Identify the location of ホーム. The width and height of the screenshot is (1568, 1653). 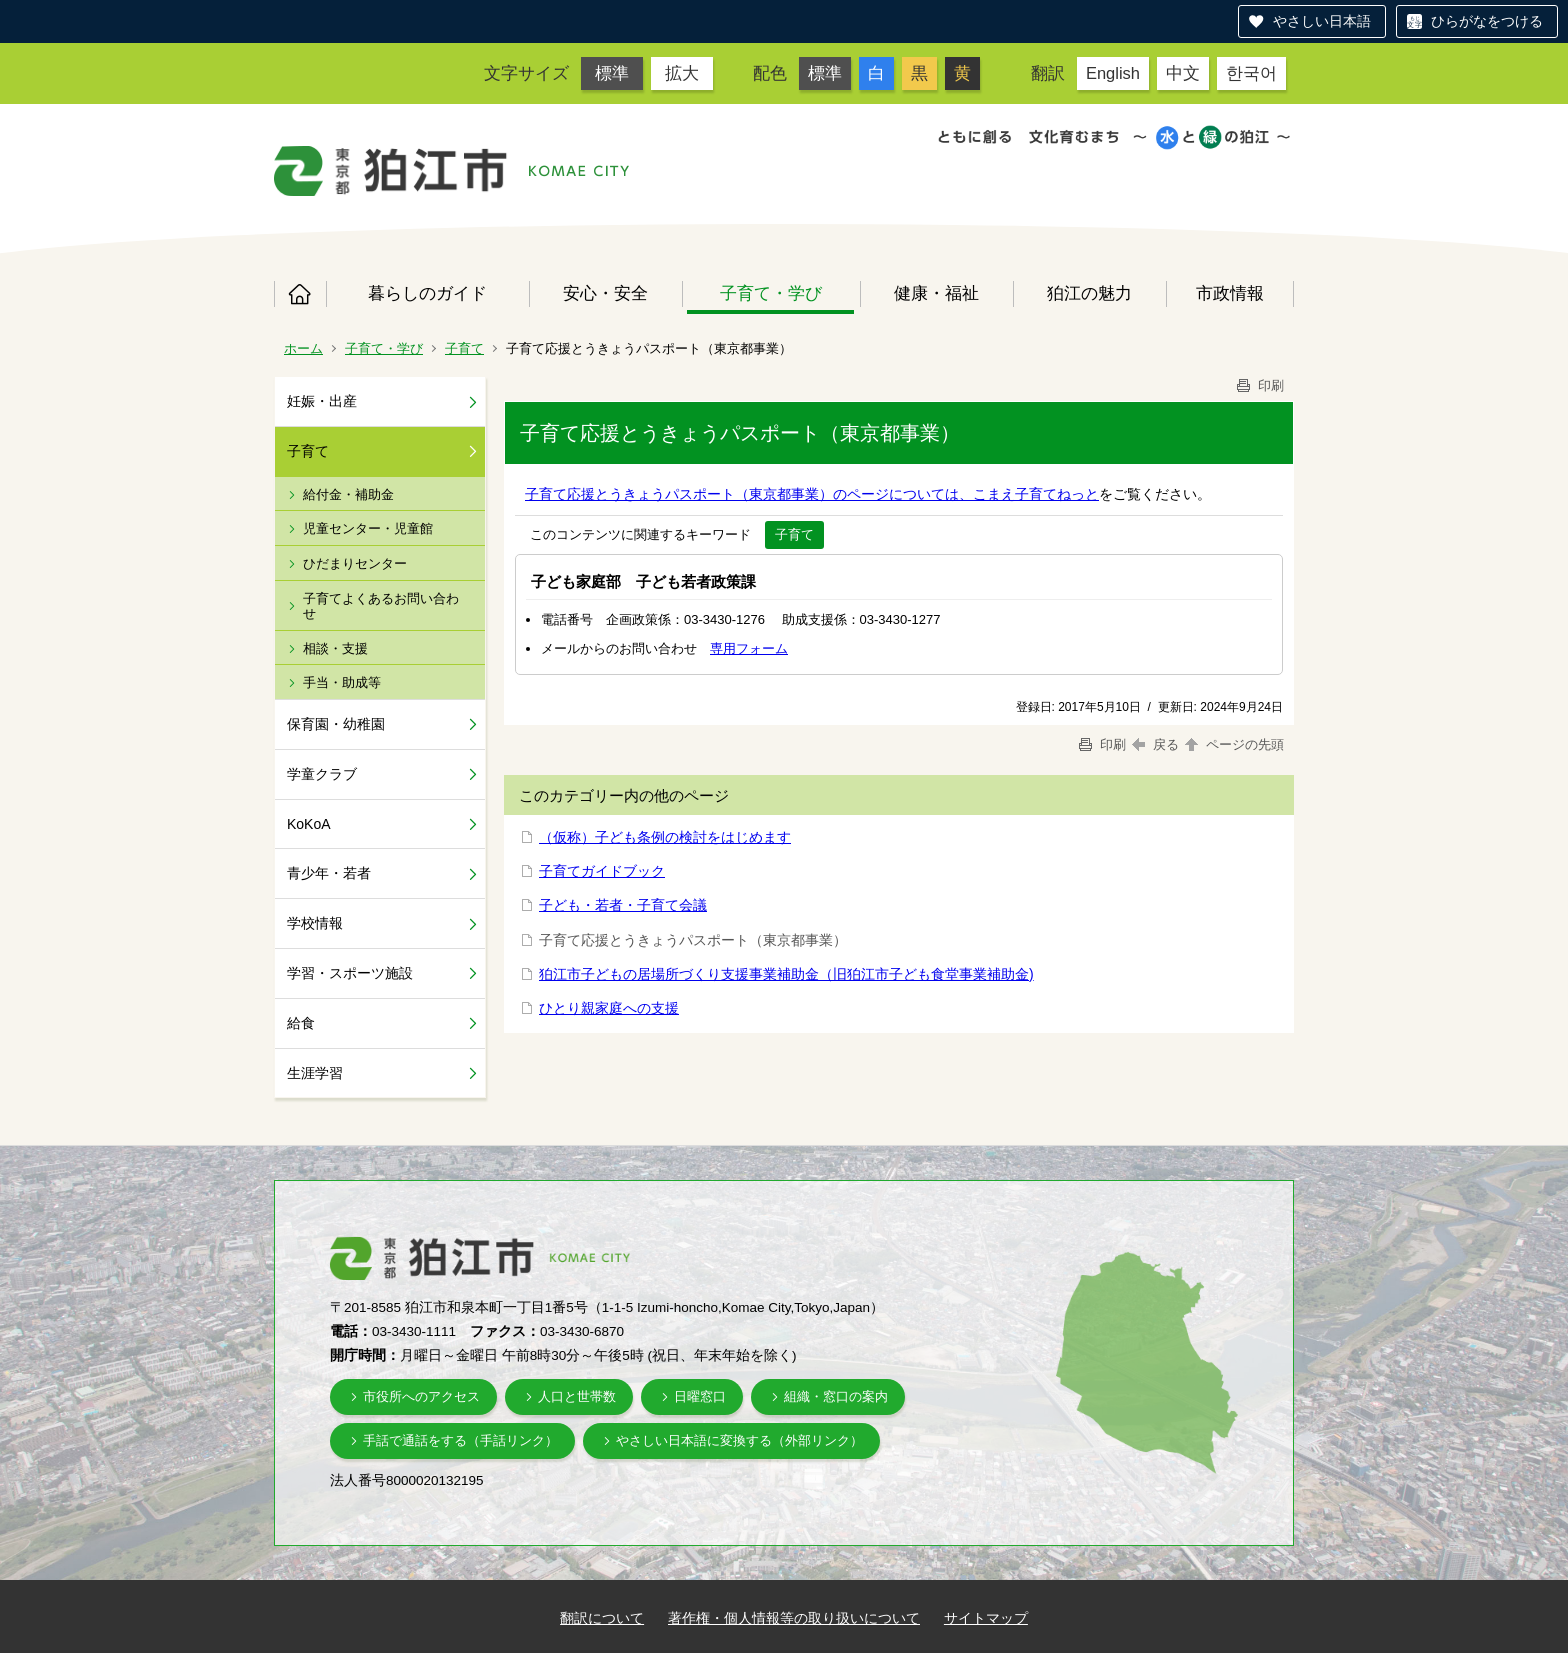
(300, 294).